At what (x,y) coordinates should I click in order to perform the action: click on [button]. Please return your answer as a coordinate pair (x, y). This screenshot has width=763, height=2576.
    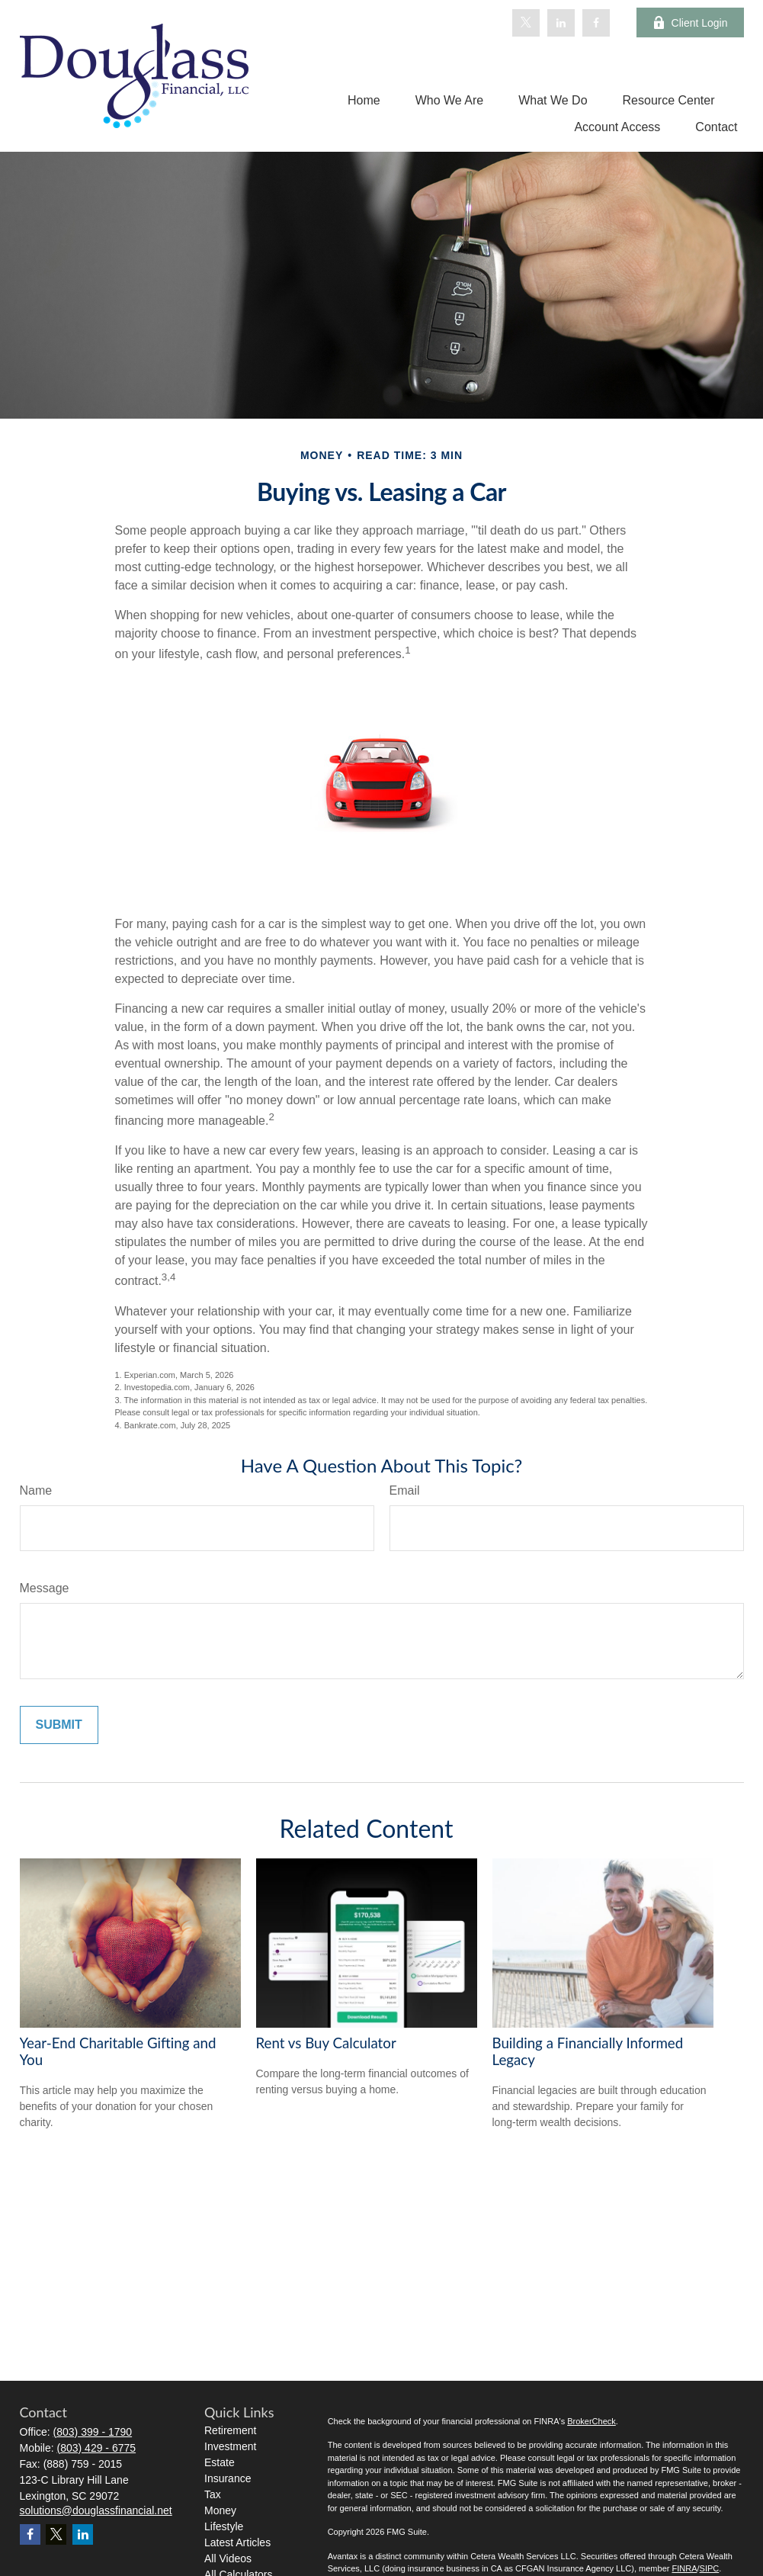
    Looking at the image, I should click on (363, 100).